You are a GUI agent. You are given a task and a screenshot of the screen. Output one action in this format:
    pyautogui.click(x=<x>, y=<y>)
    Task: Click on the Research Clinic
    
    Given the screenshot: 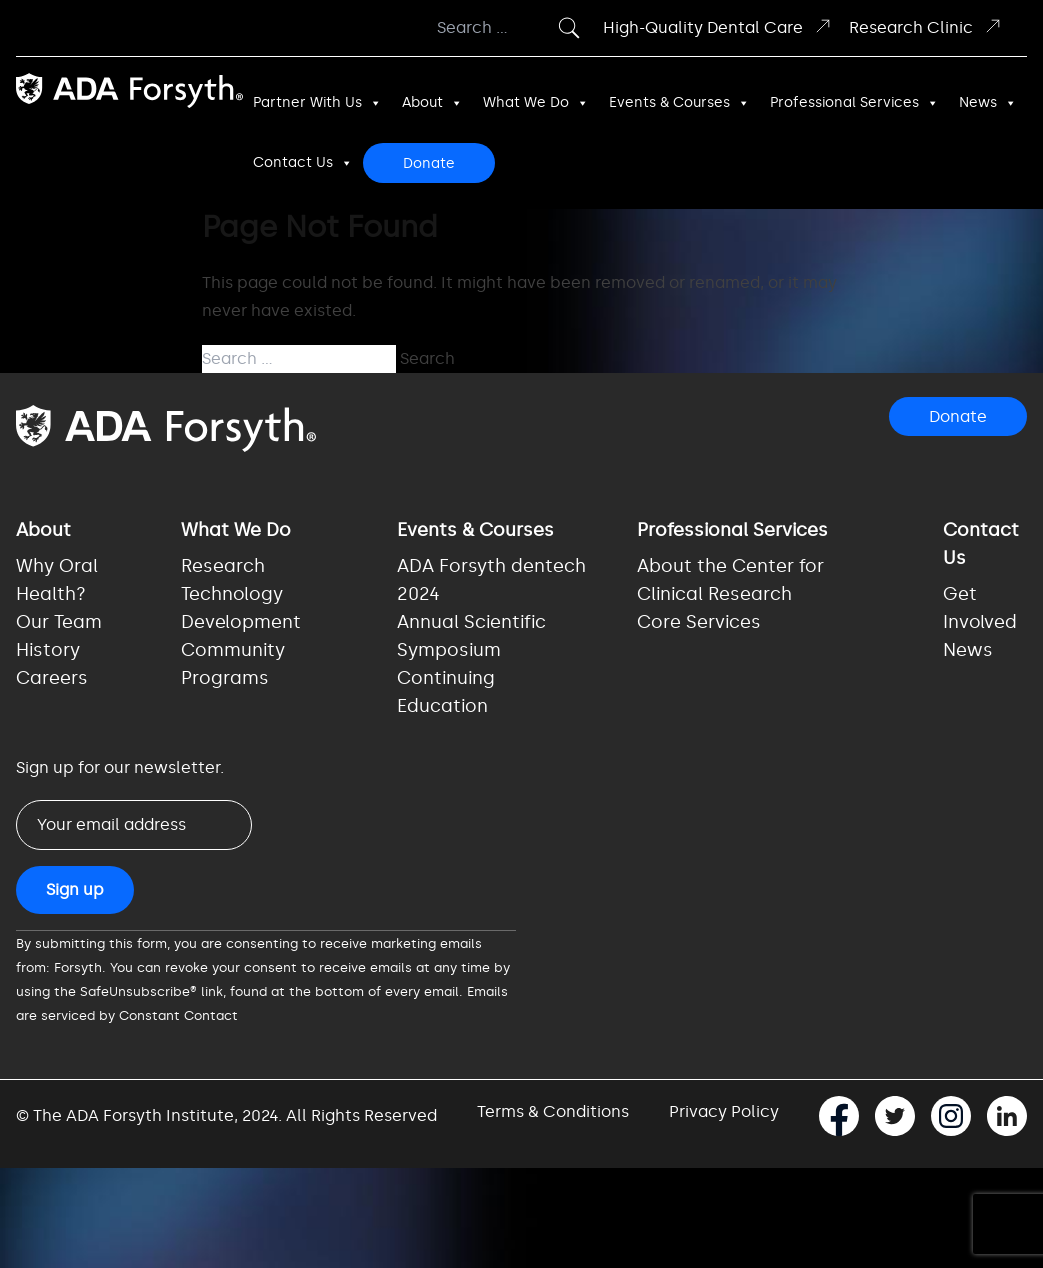 What is the action you would take?
    pyautogui.click(x=926, y=26)
    